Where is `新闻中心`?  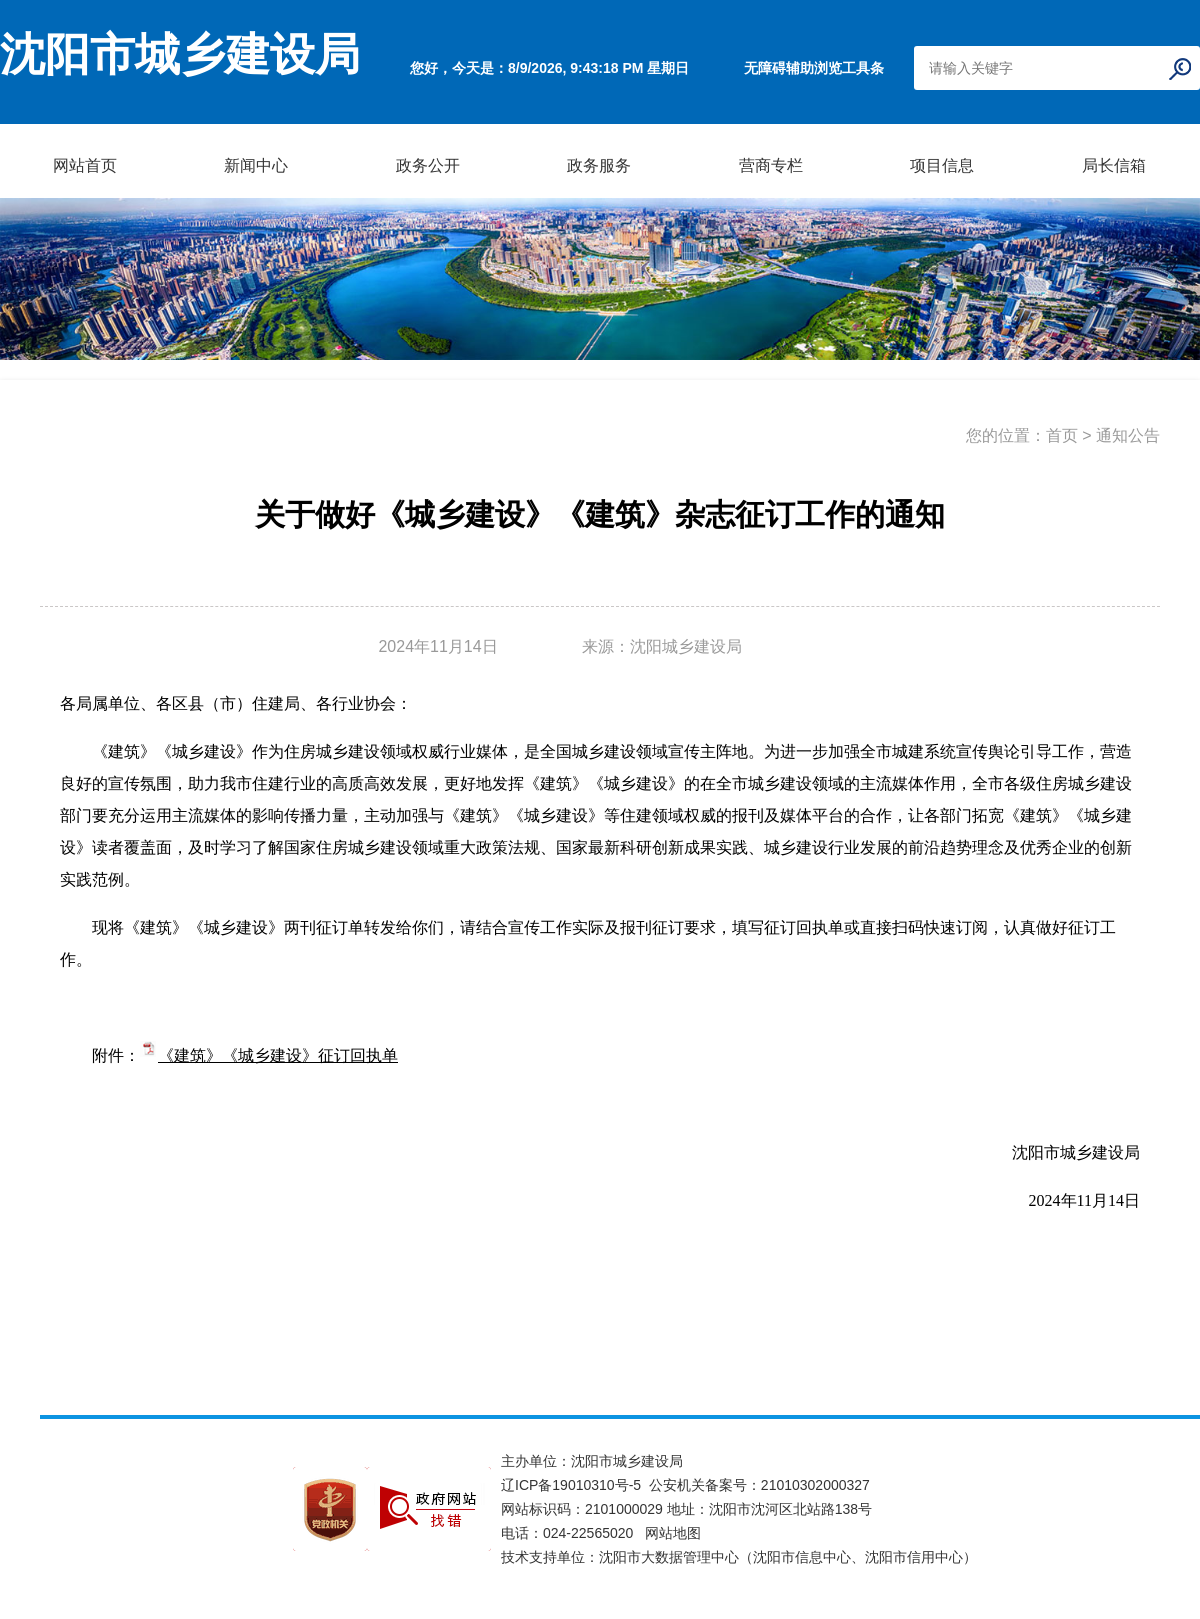 新闻中心 is located at coordinates (256, 165).